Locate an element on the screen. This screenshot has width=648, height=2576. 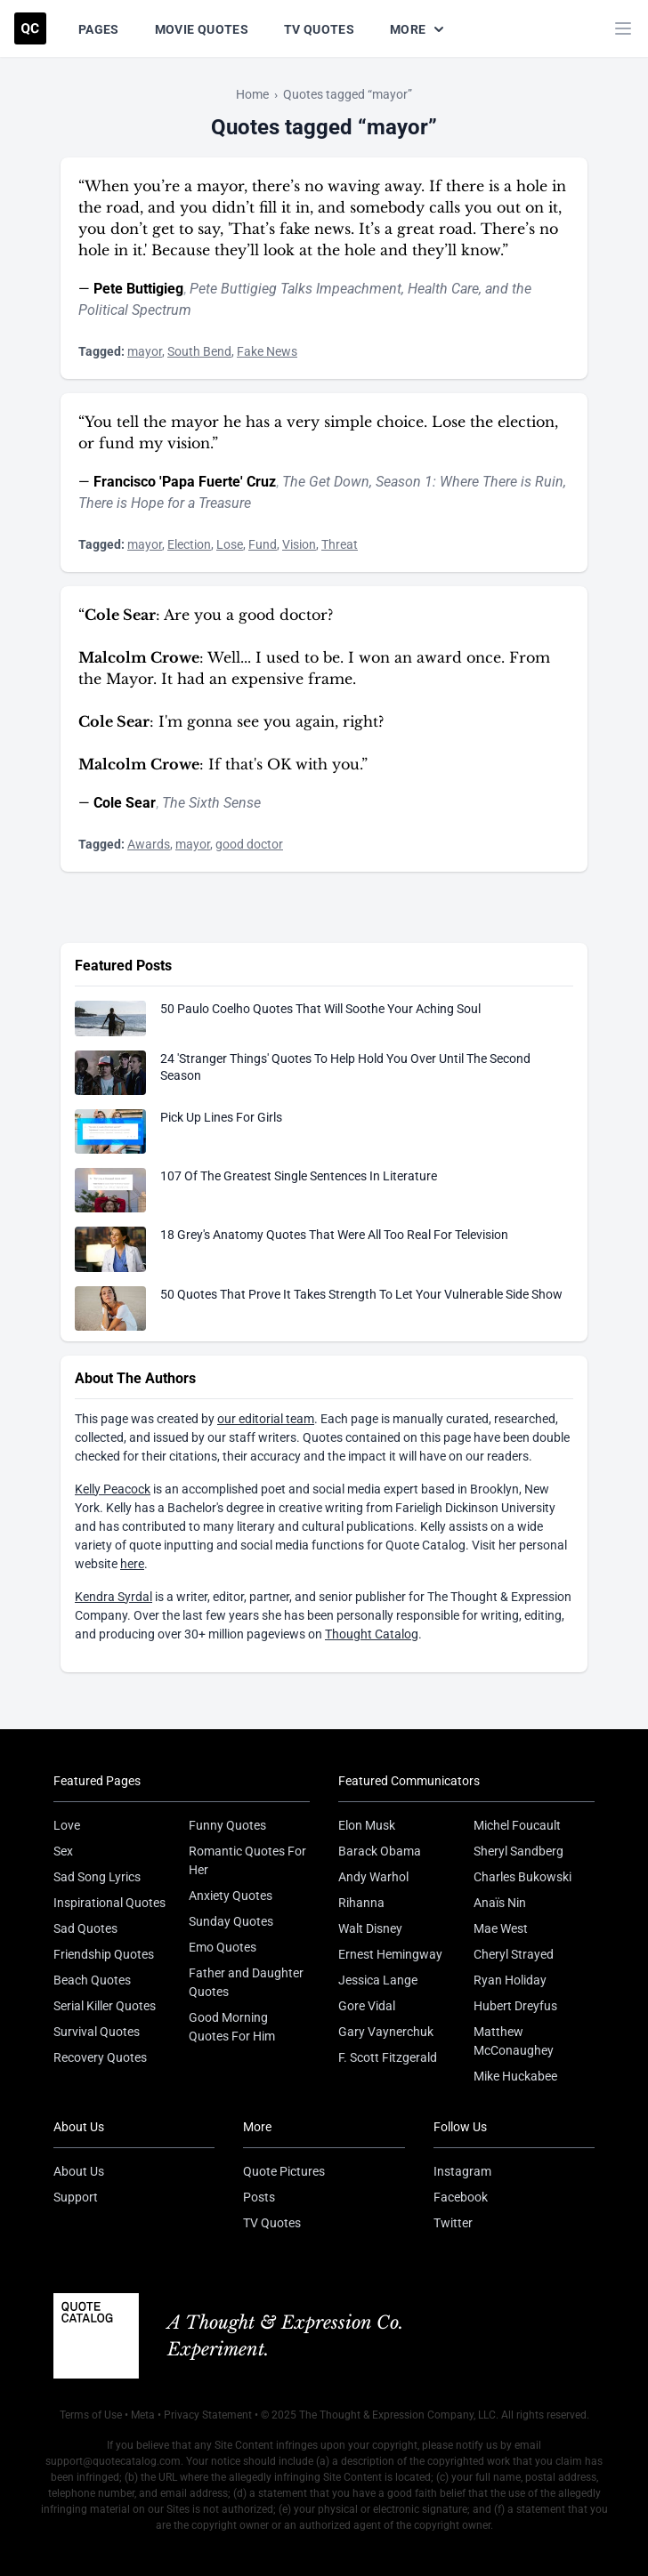
Lose [Visit tag 'lose'] is located at coordinates (229, 544).